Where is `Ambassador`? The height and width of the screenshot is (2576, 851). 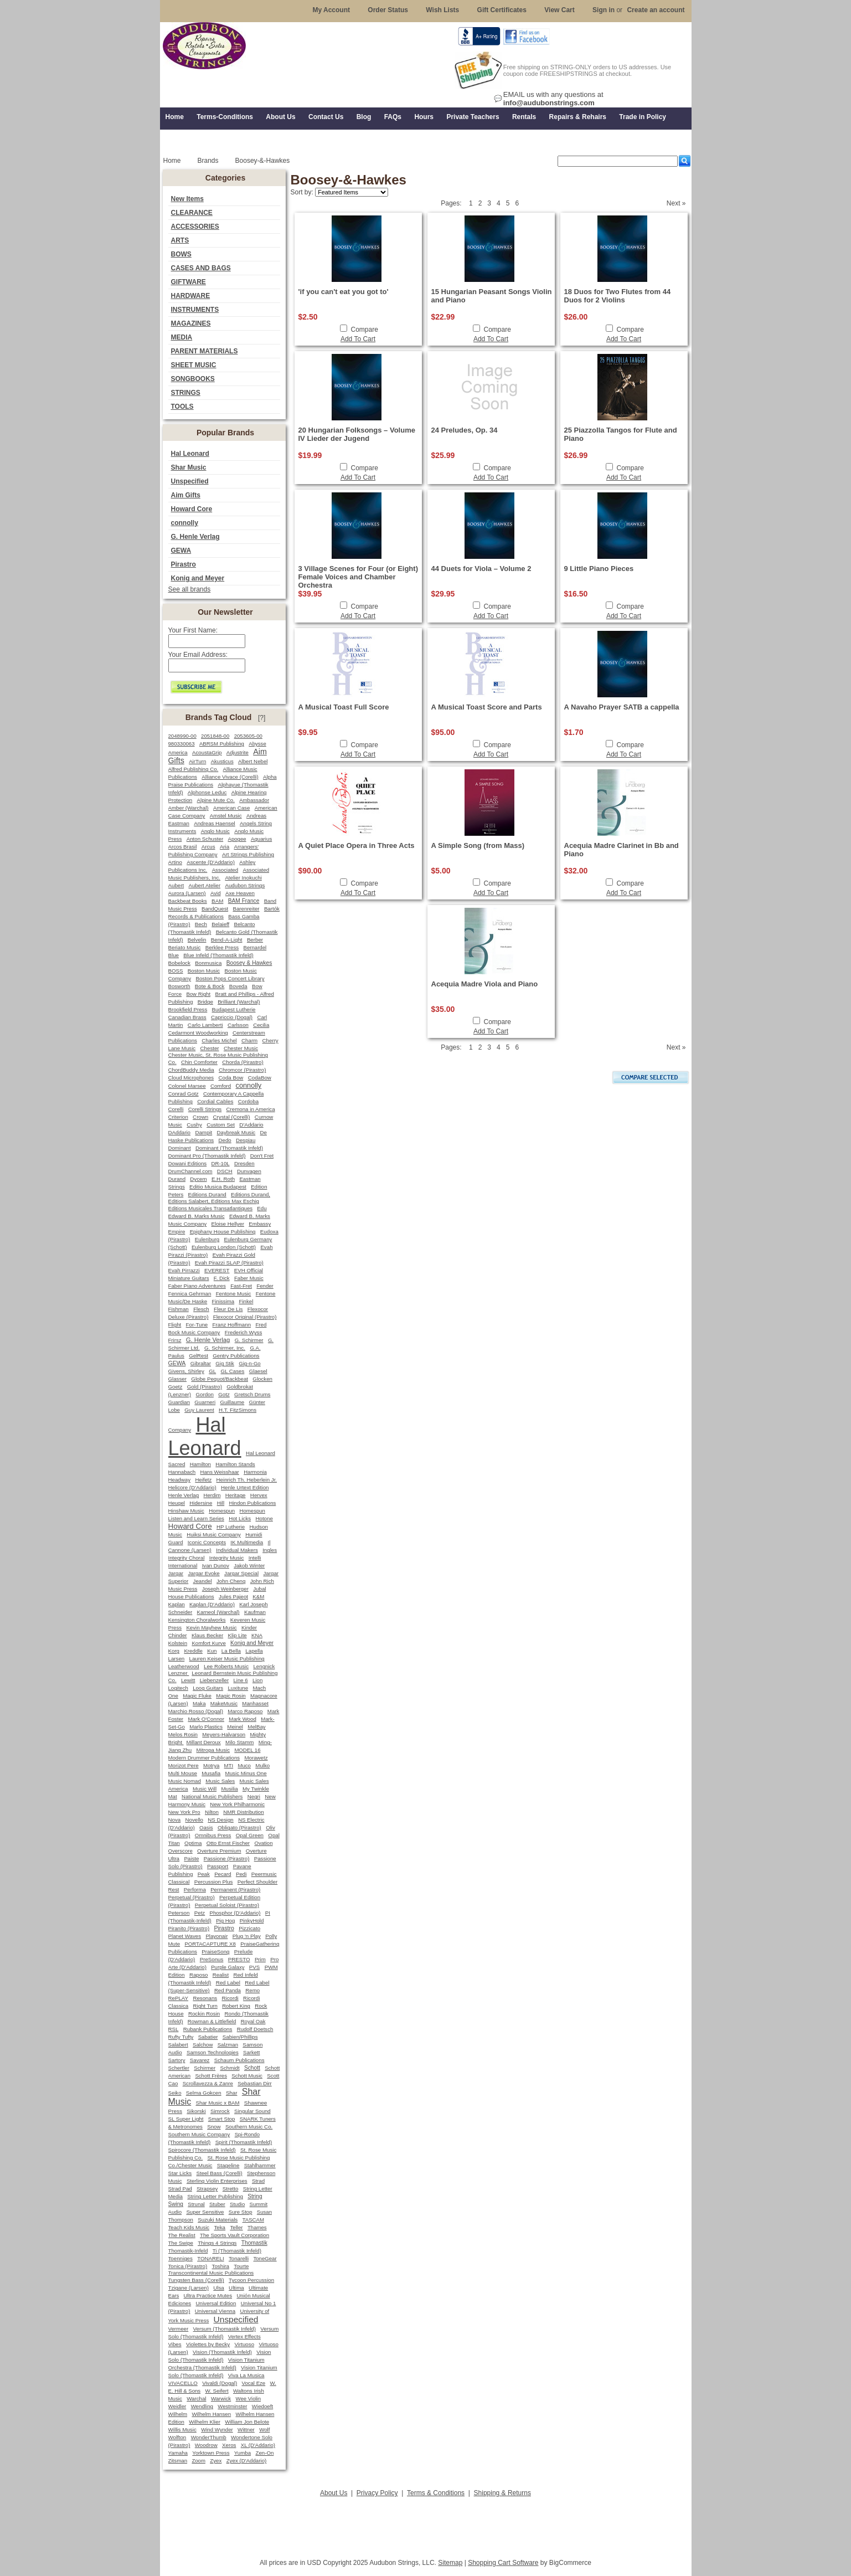
Ambassador is located at coordinates (254, 800).